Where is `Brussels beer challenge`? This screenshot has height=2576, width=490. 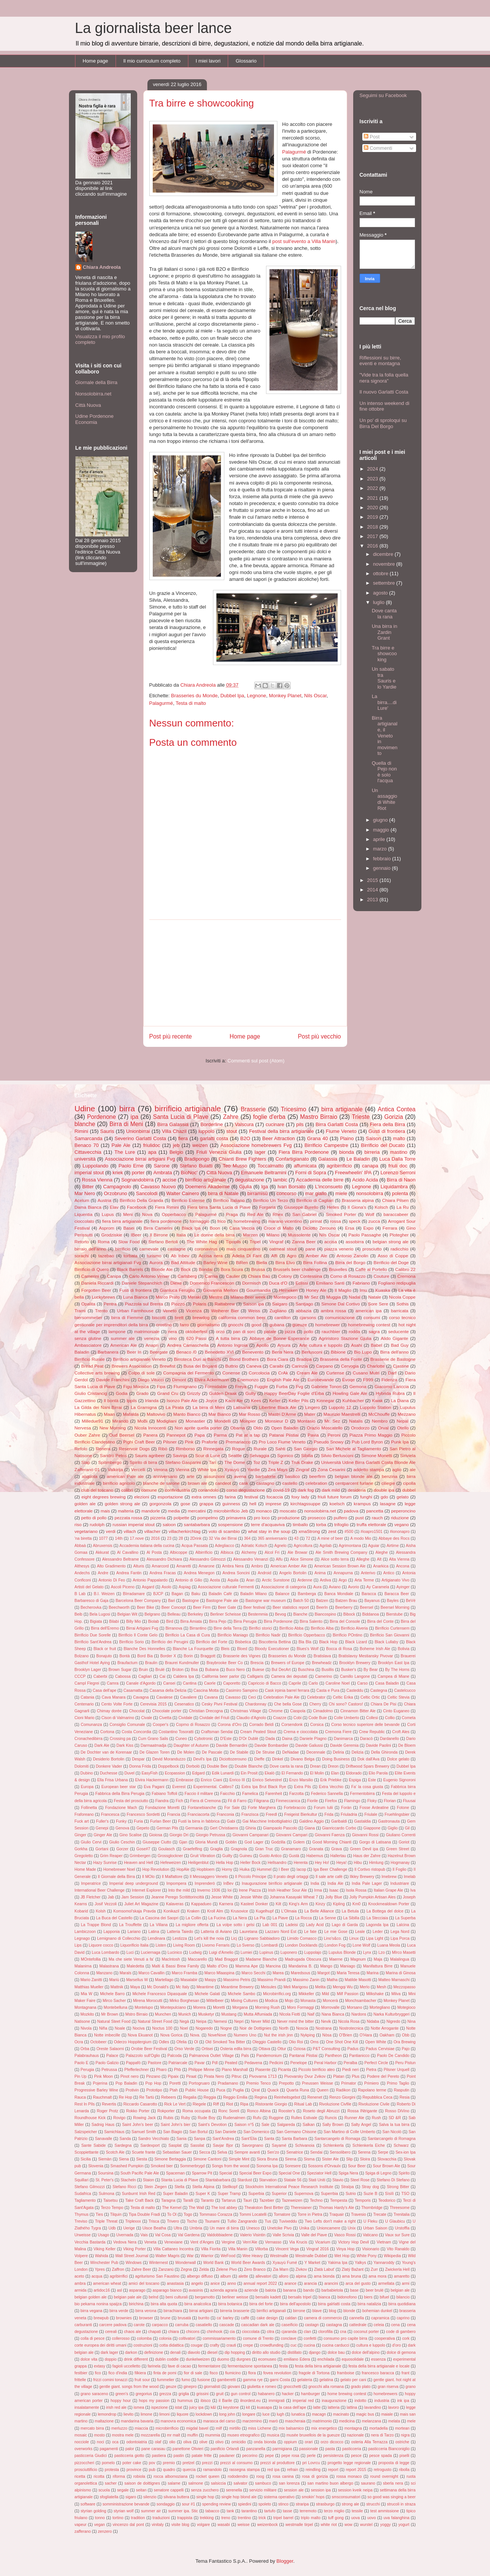
Brussels beer challenge is located at coordinates (297, 1269).